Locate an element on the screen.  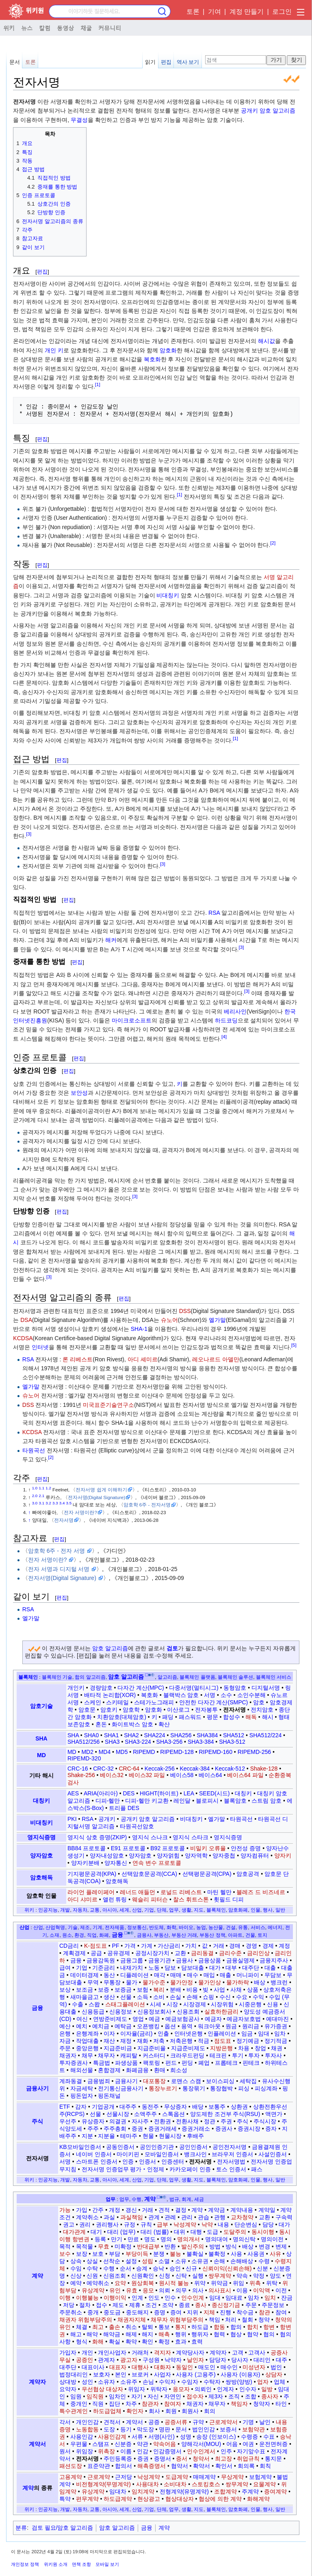
마틴 헬만 is located at coordinates (219, 1892).